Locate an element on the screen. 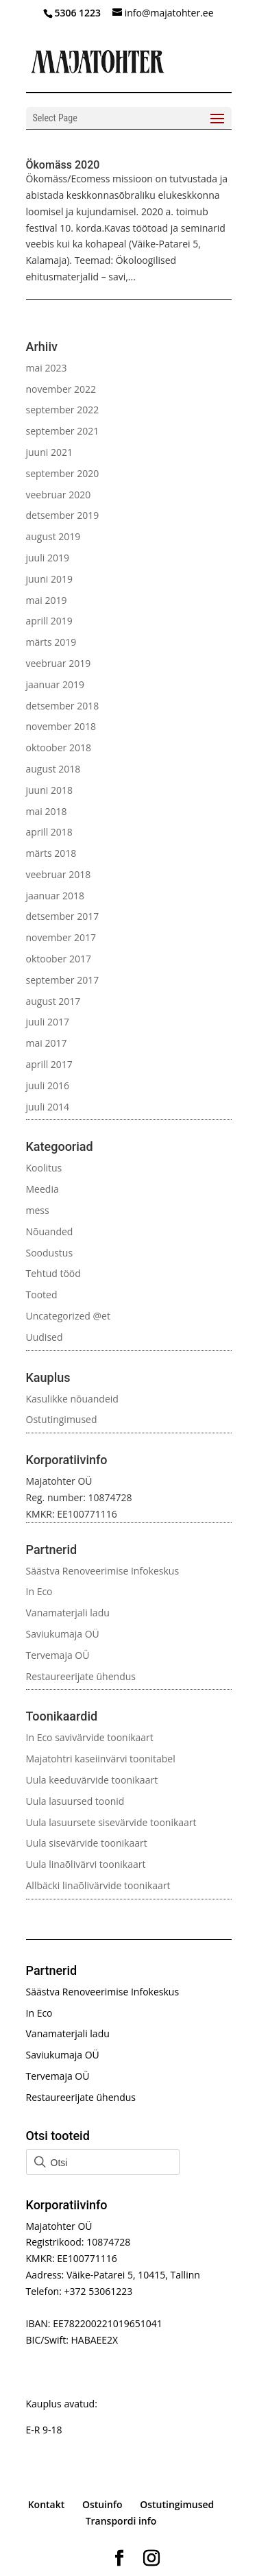 The image size is (257, 2576). juuli 2016 is located at coordinates (47, 1085).